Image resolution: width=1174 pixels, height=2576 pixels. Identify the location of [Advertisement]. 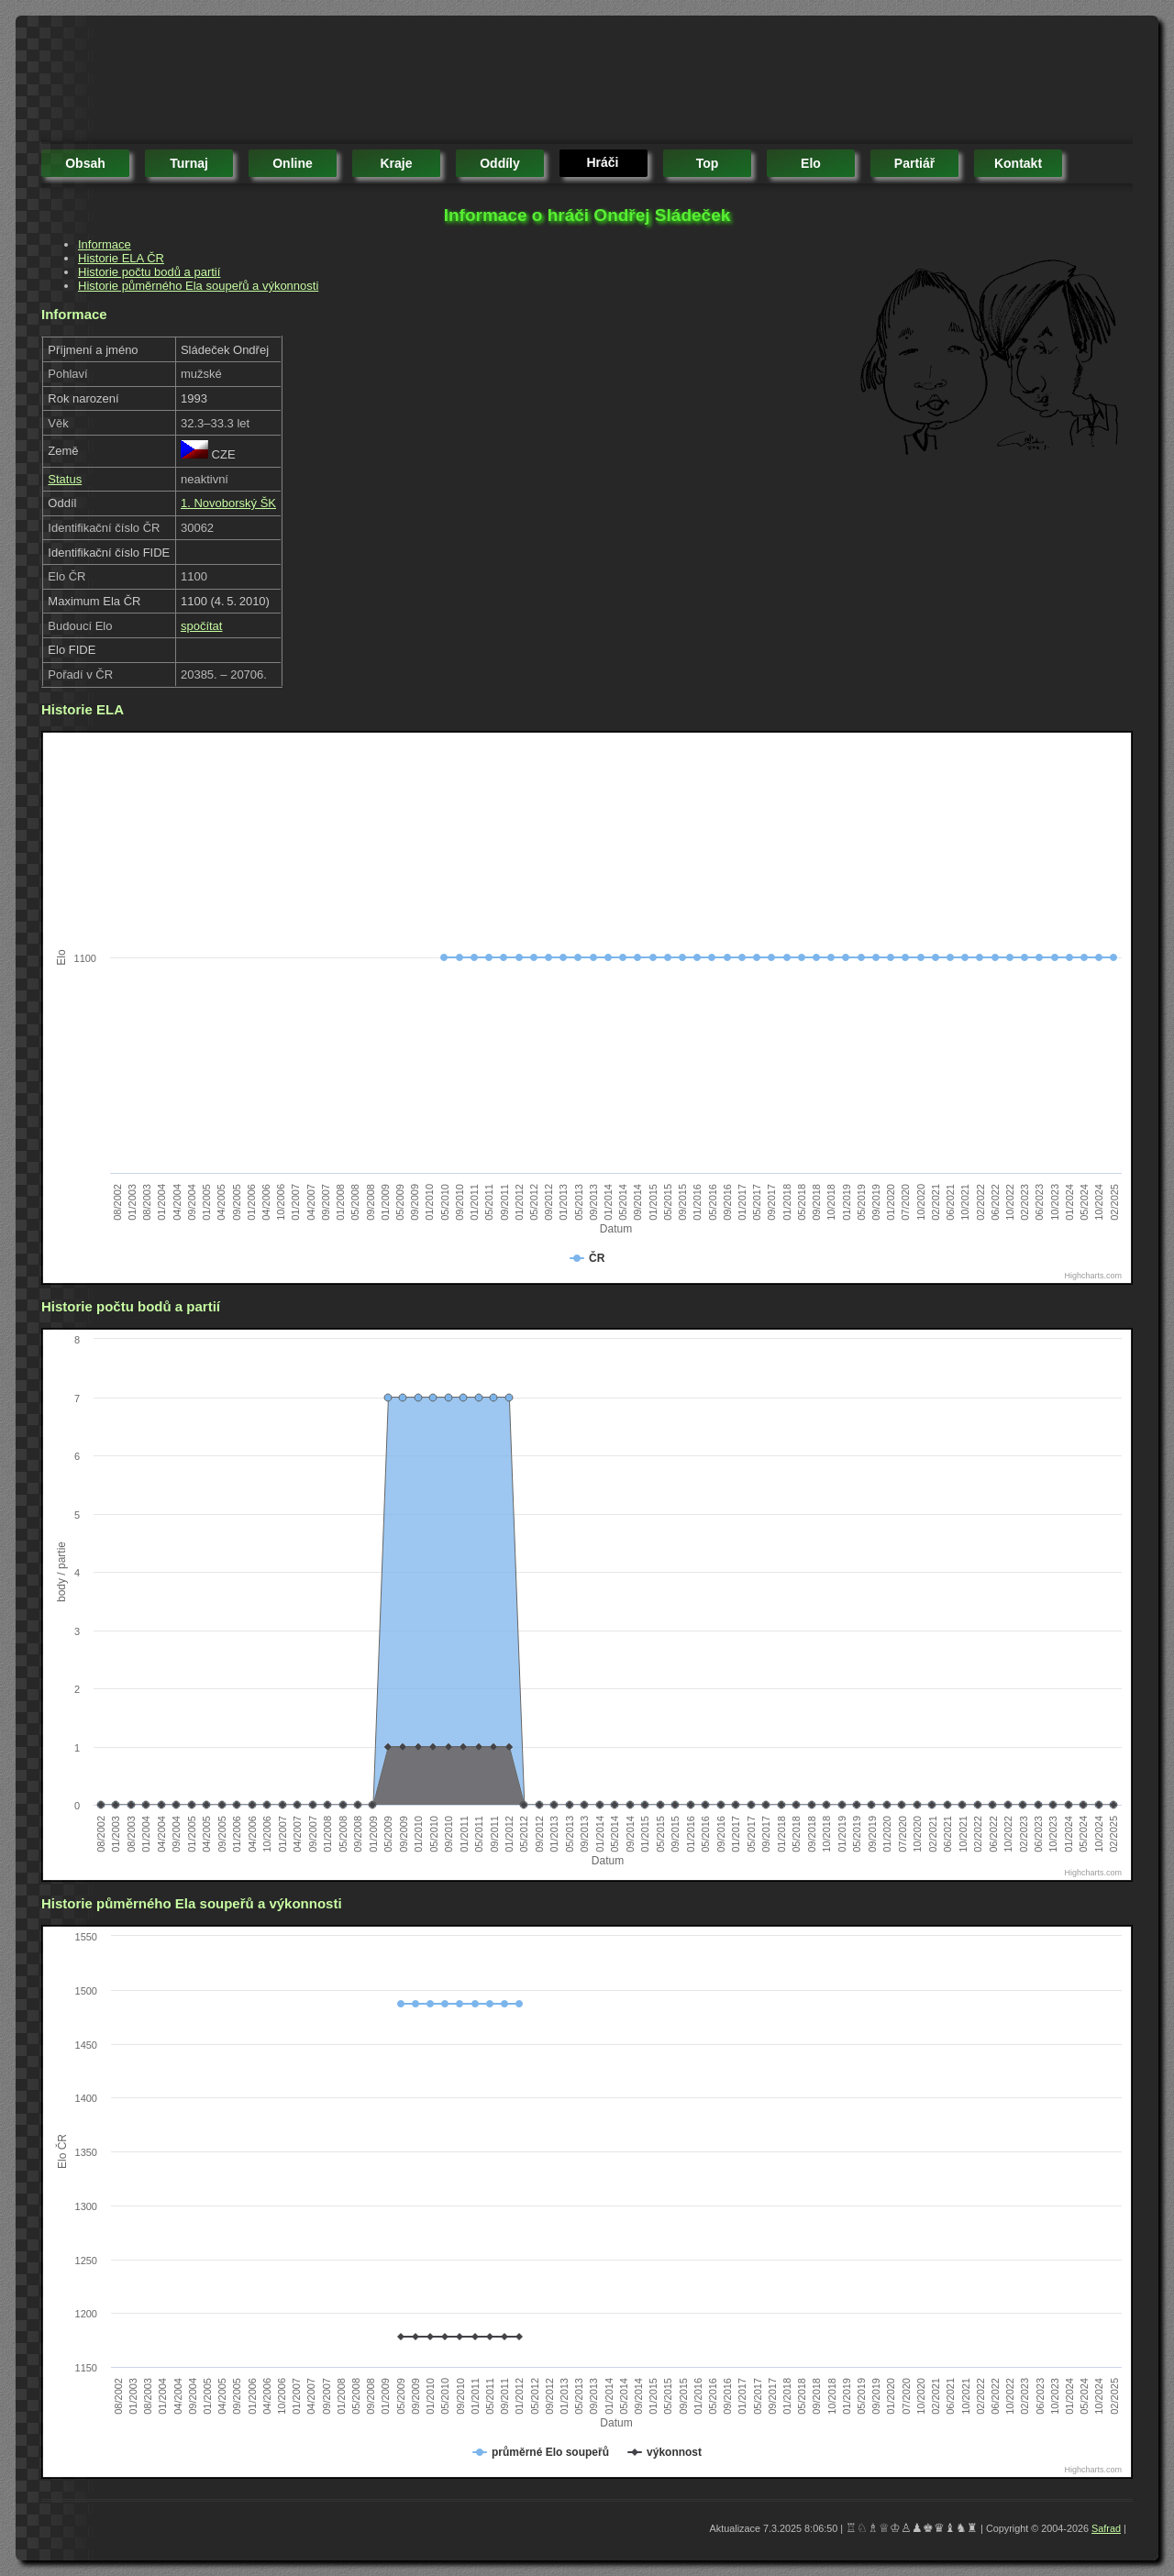
(375, 82).